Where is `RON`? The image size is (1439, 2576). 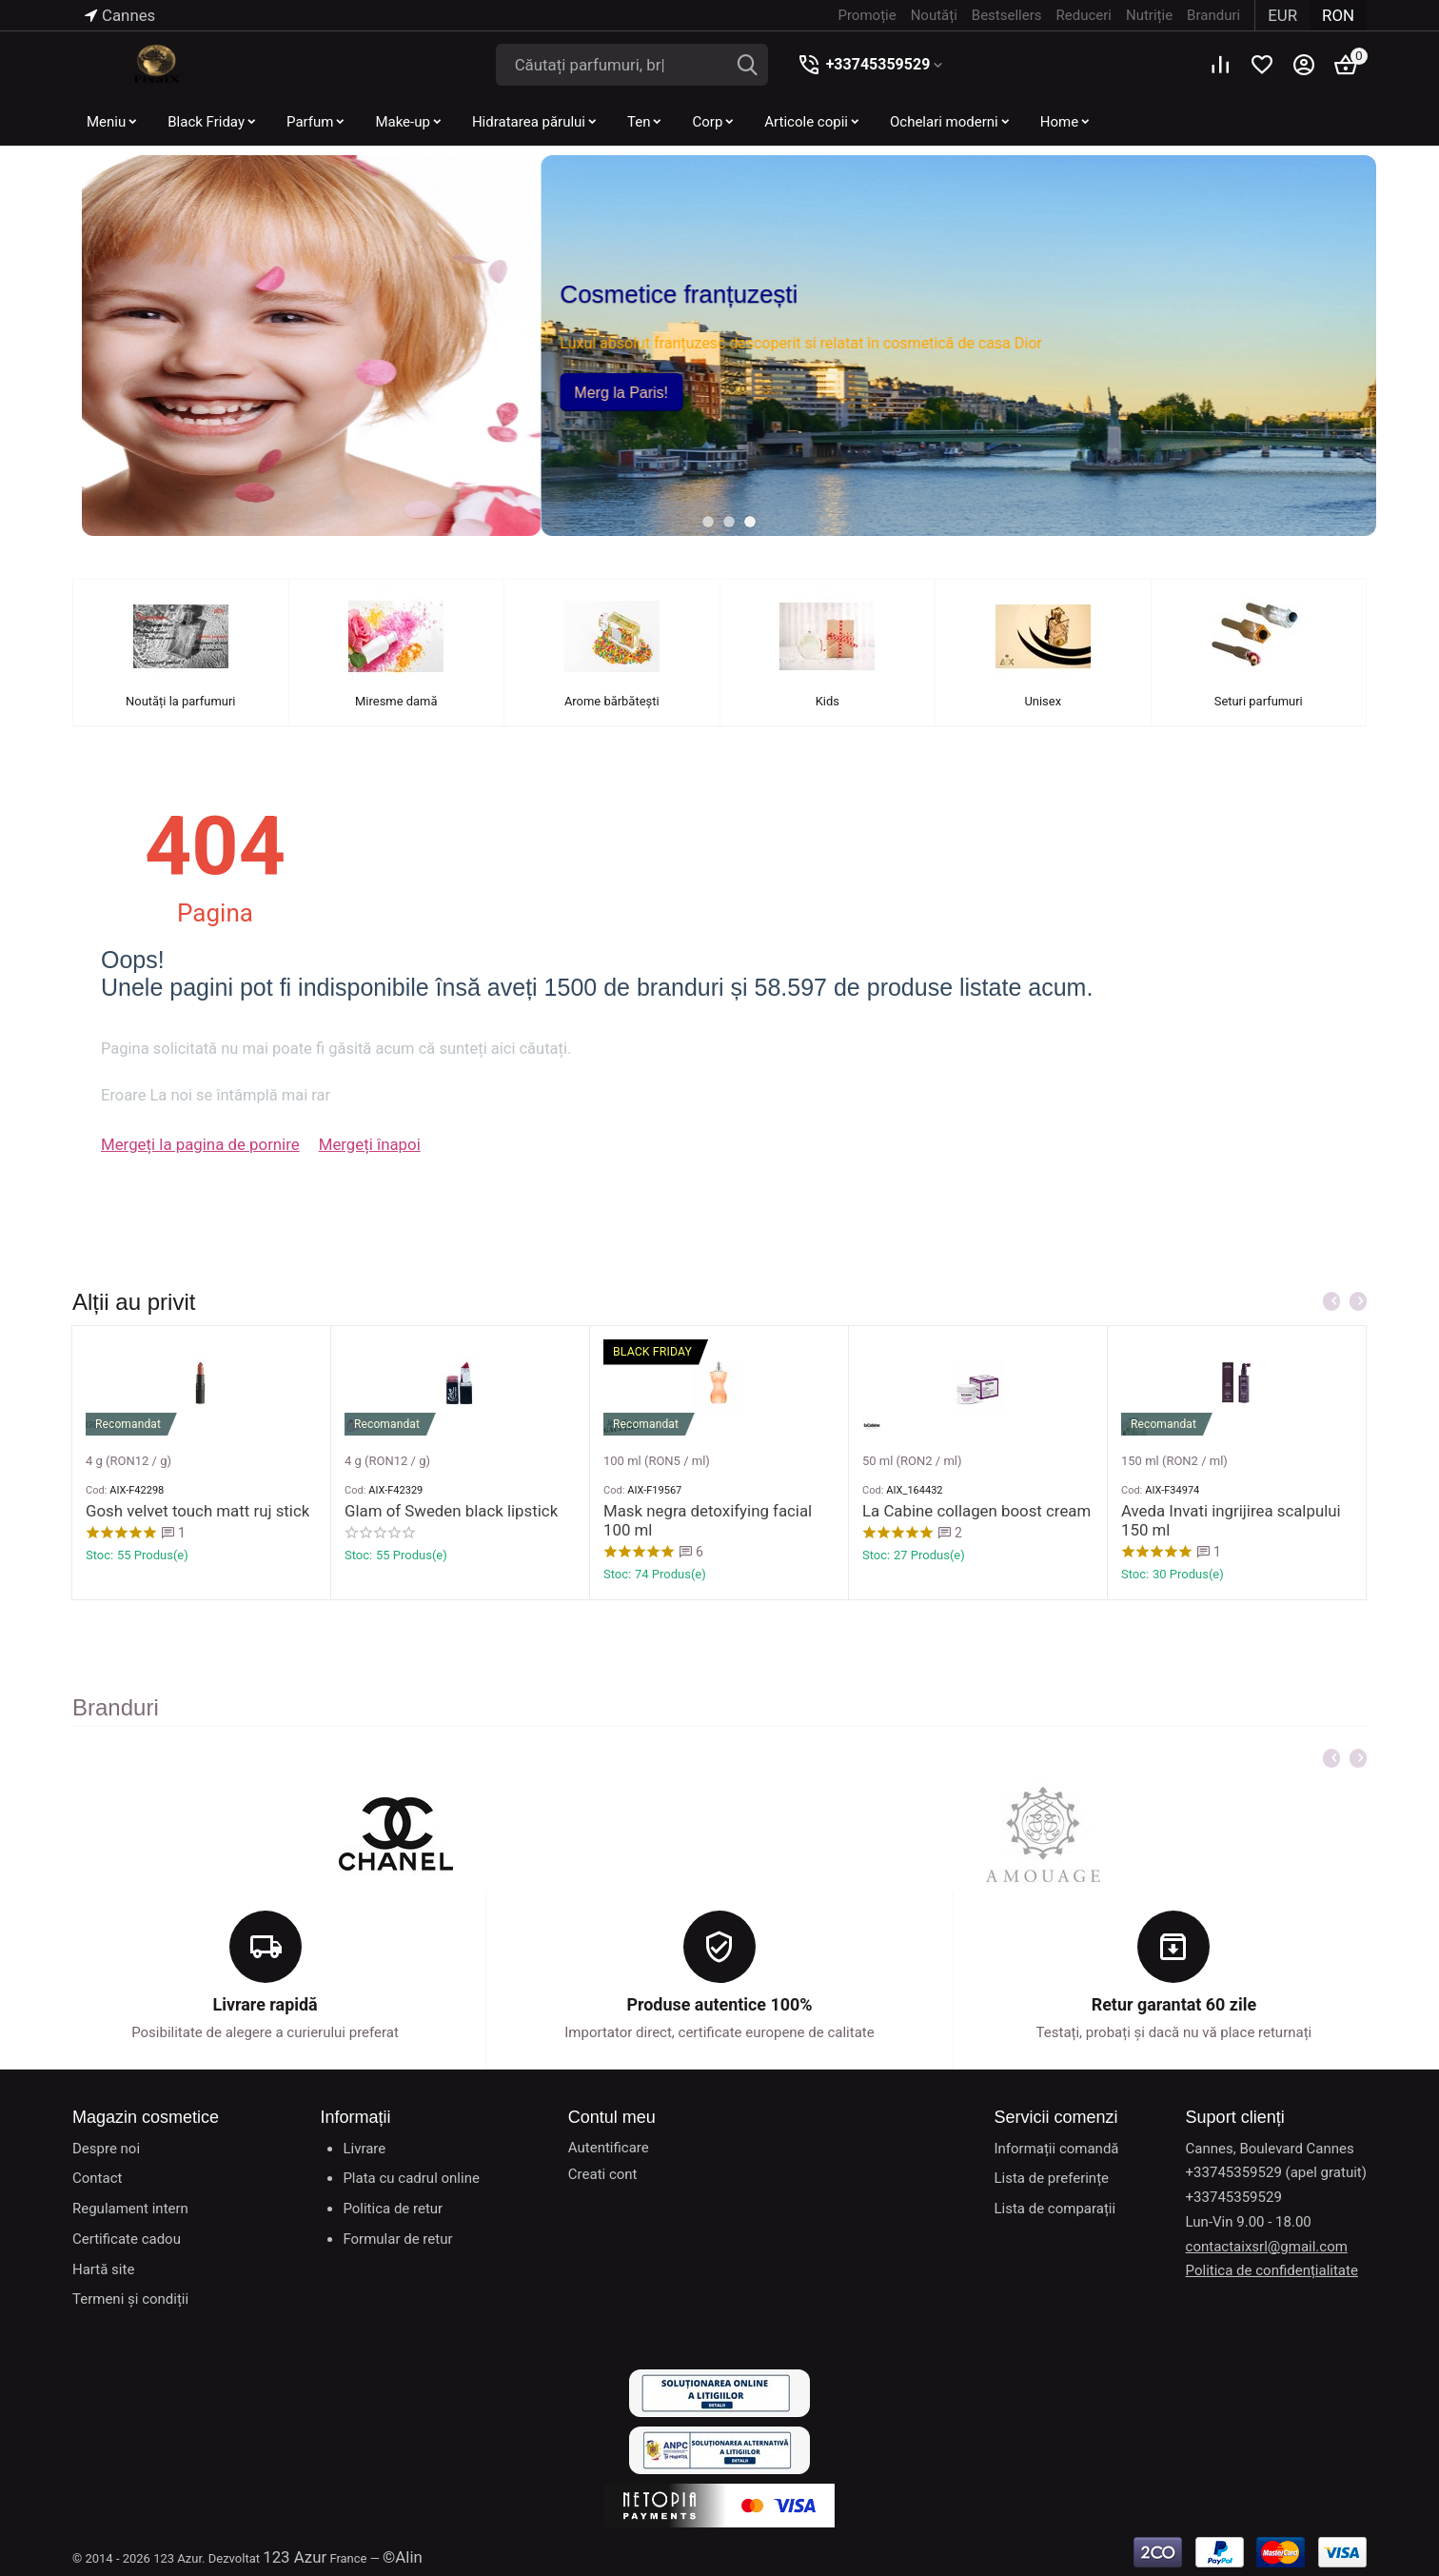
RON is located at coordinates (1340, 15).